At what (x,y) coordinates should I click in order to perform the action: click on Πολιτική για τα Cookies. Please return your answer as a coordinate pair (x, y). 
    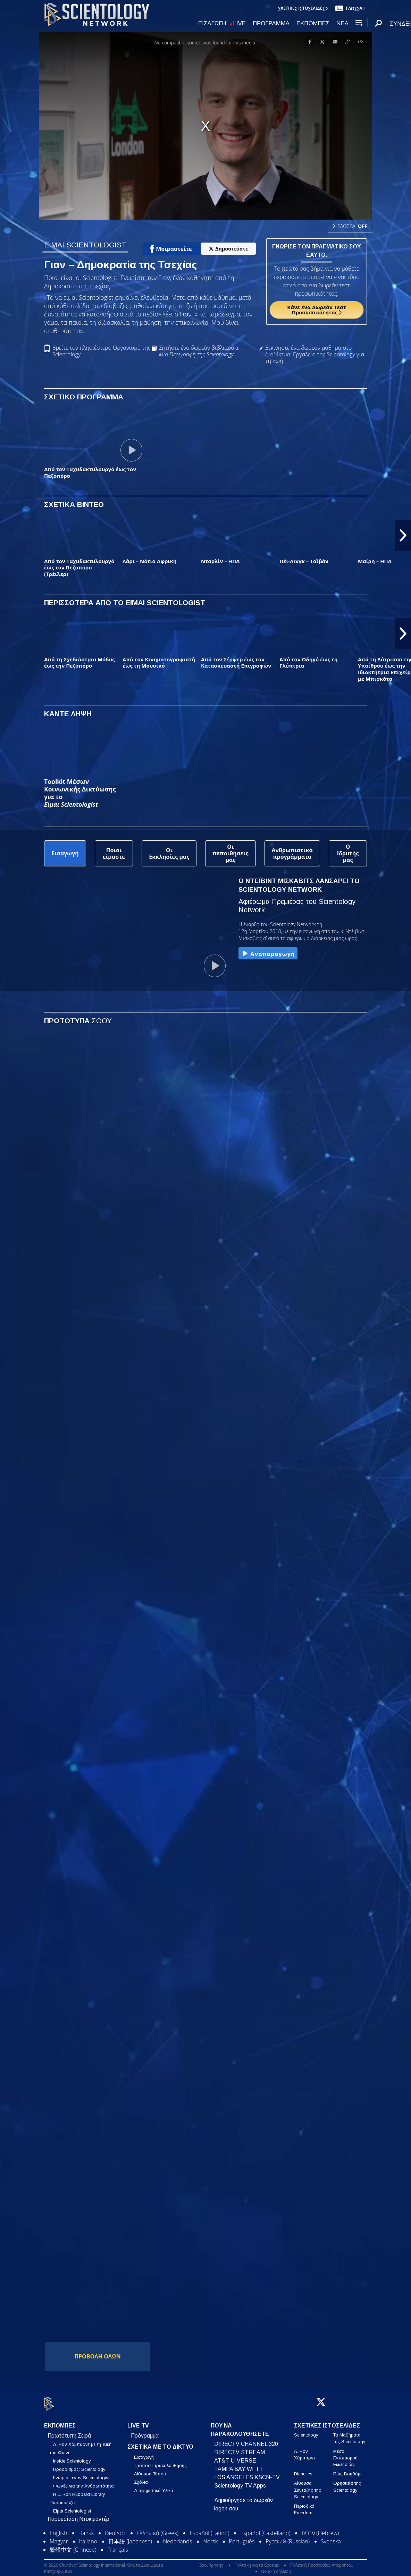
    Looking at the image, I should click on (257, 2561).